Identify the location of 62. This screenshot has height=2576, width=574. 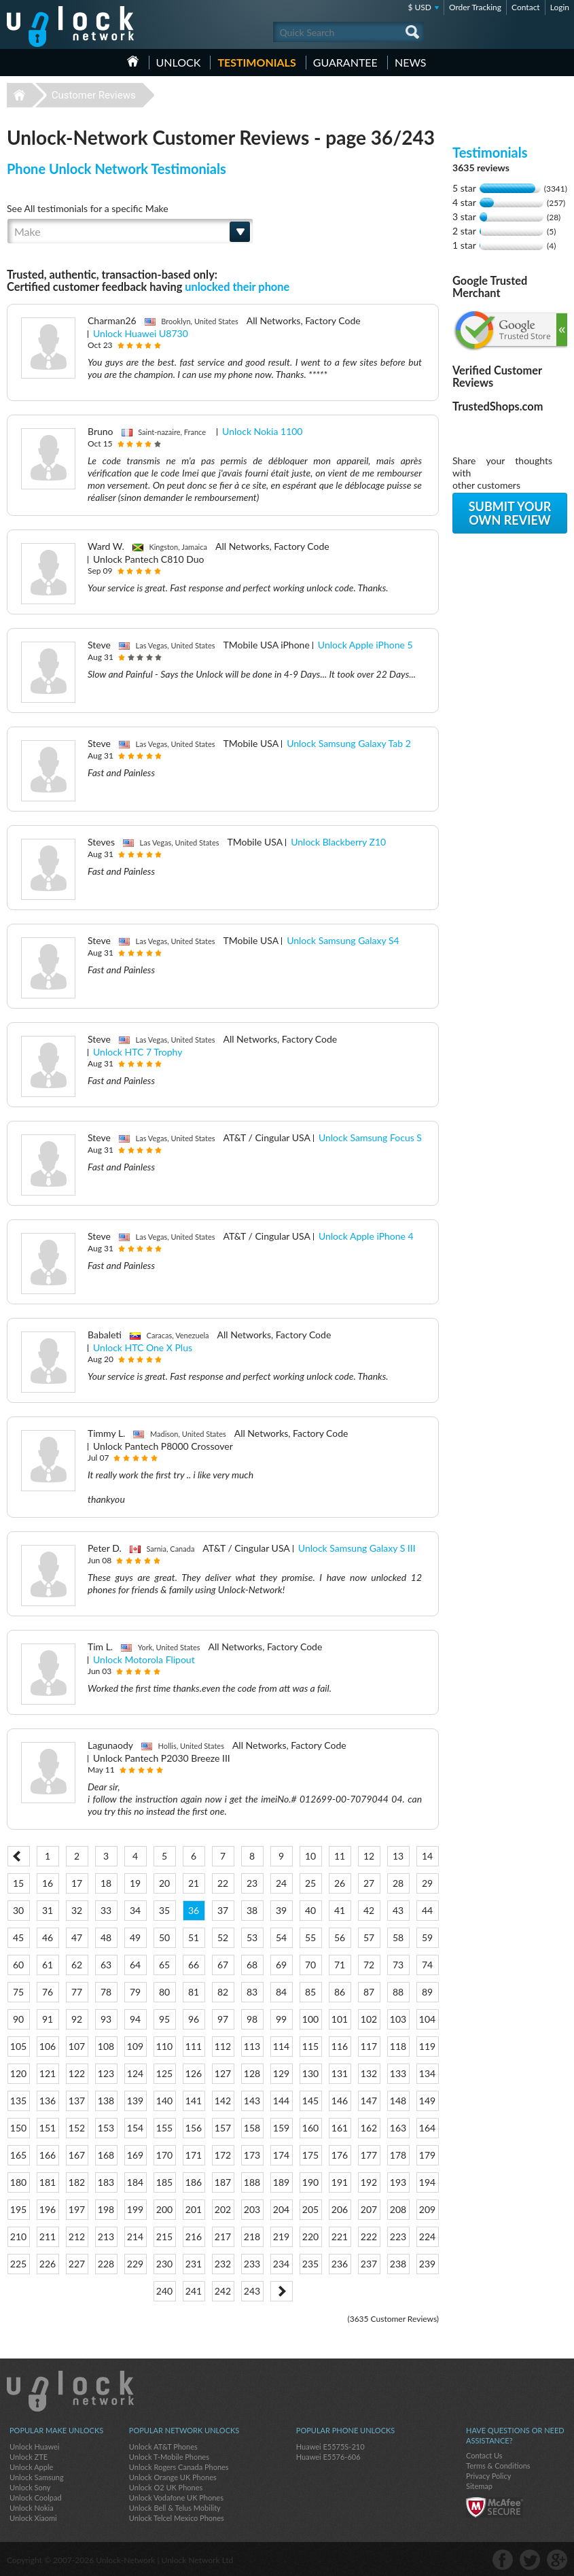
(76, 1964).